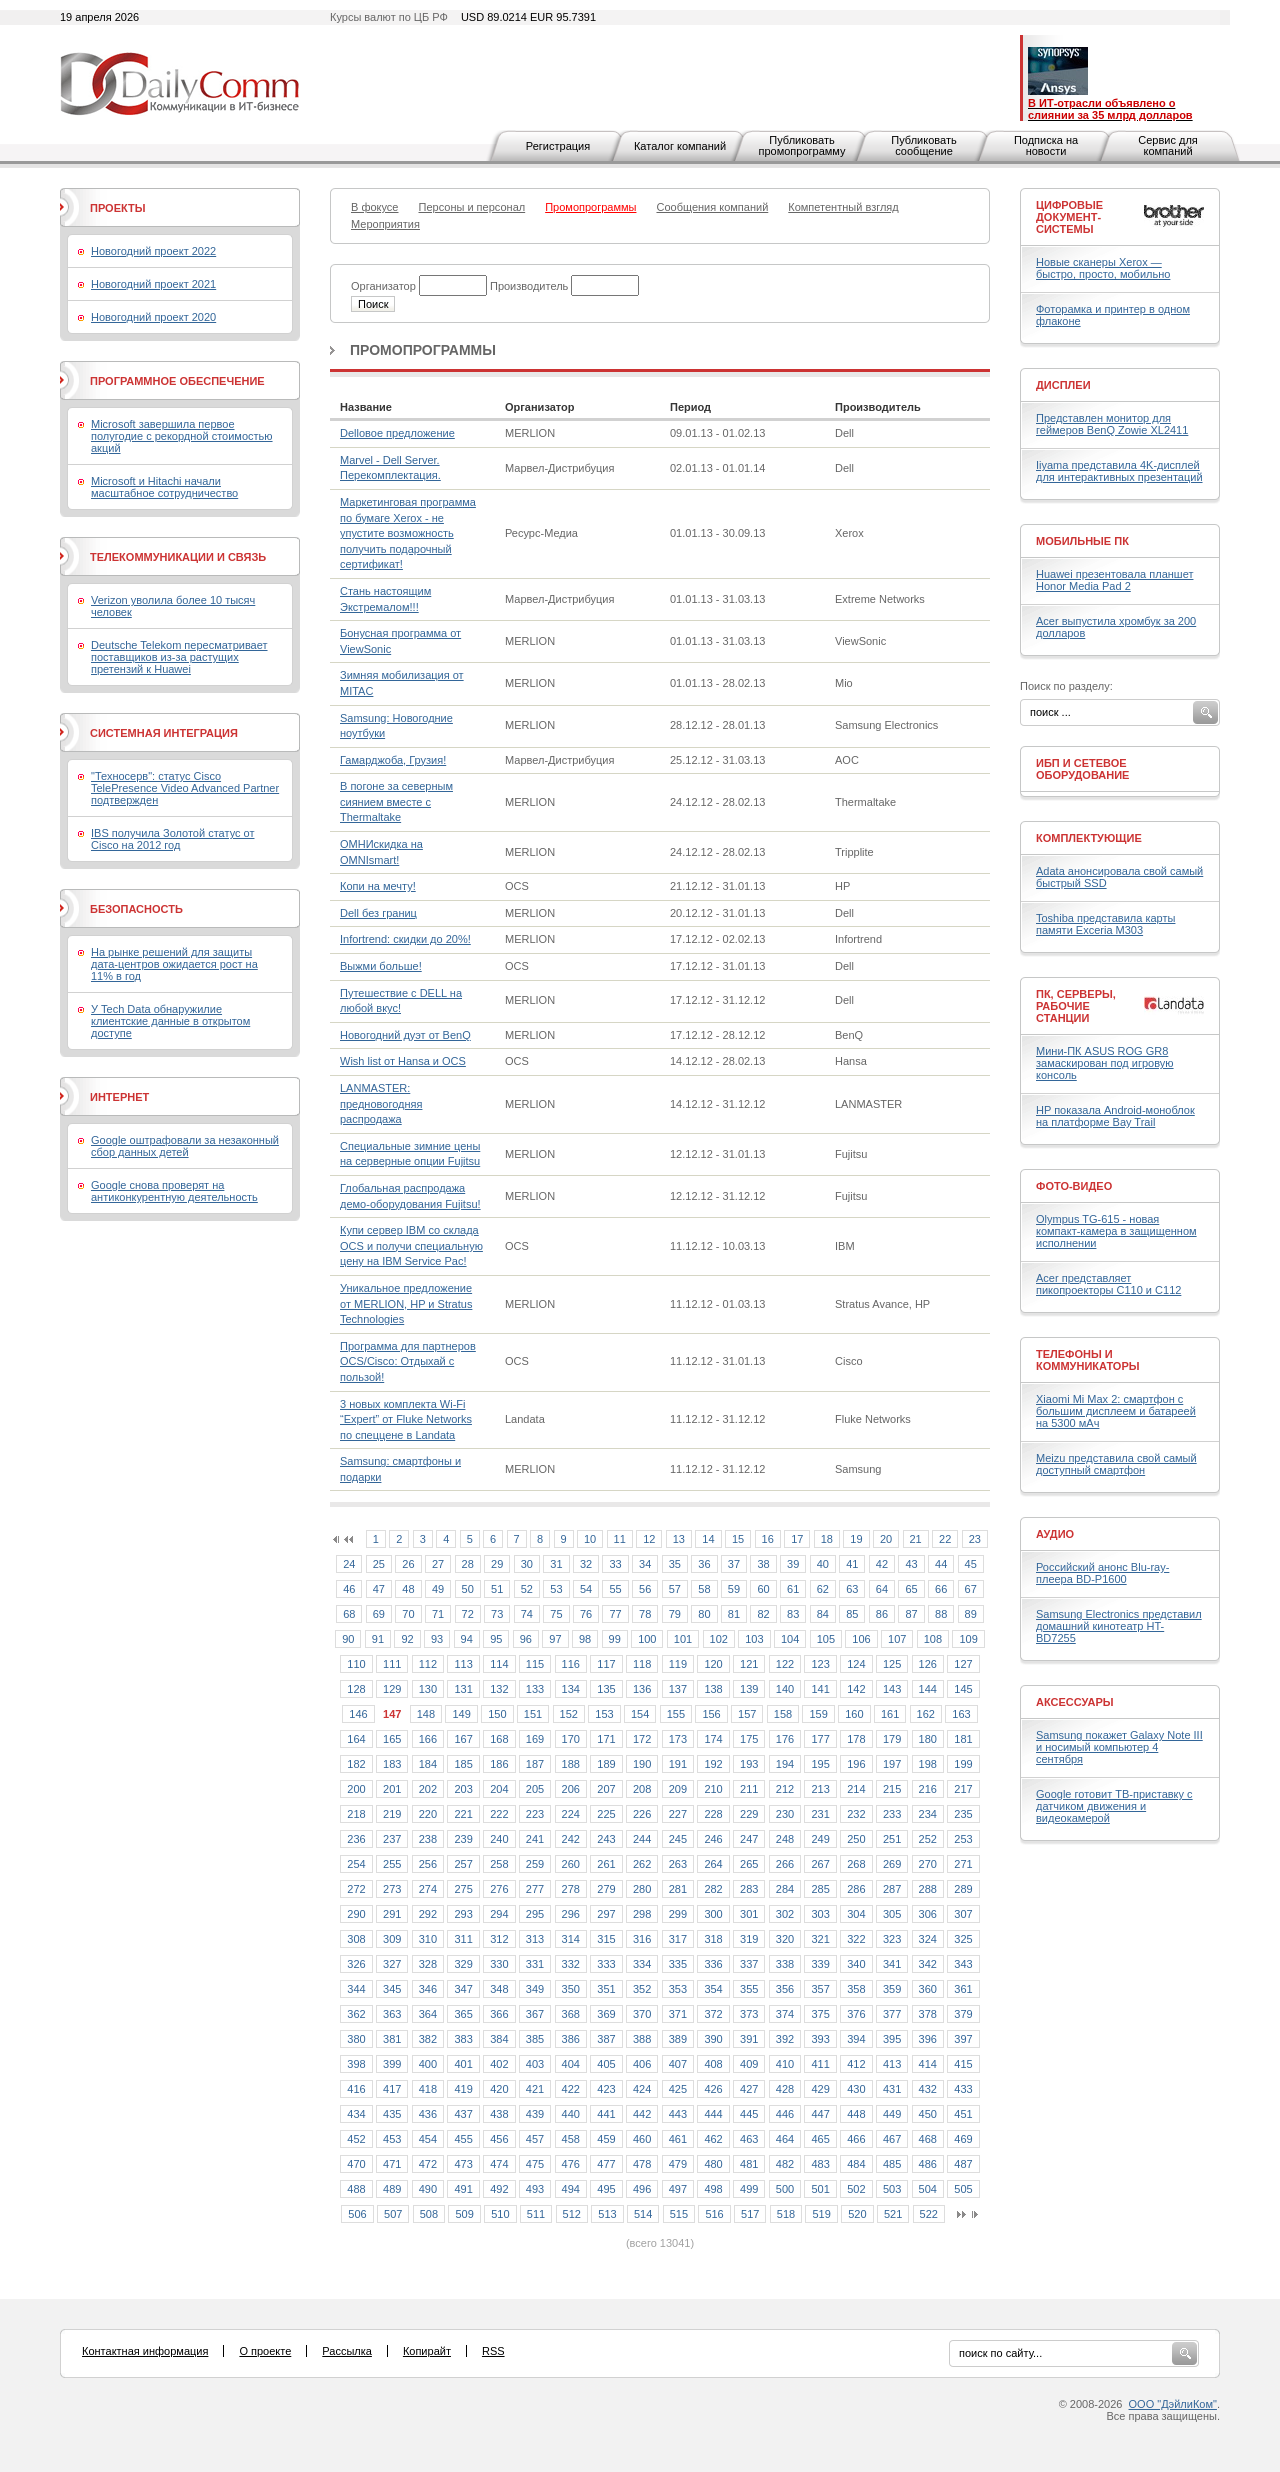  What do you see at coordinates (606, 1989) in the screenshot?
I see `351` at bounding box center [606, 1989].